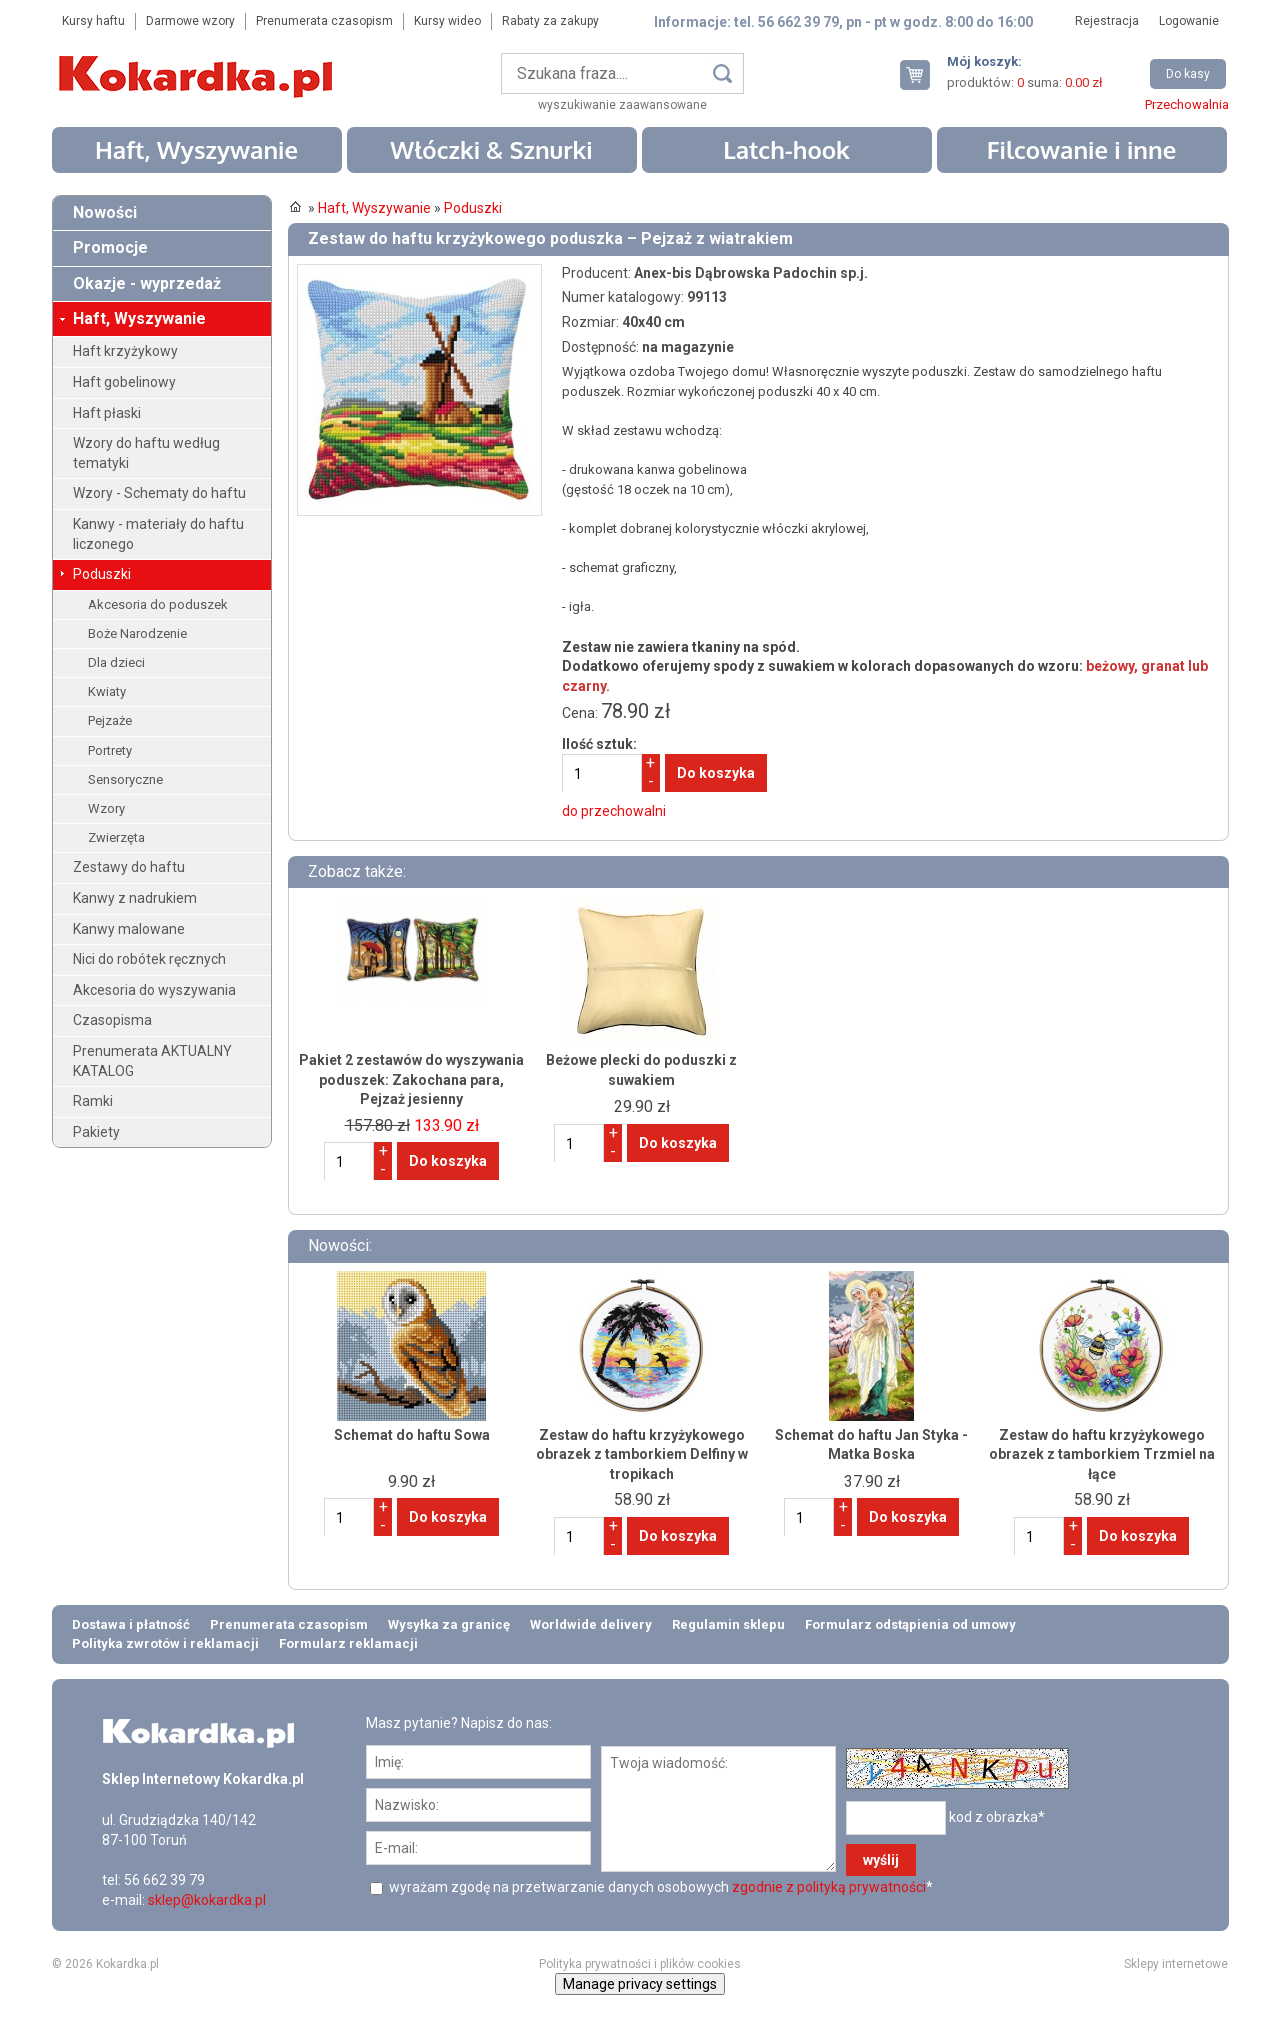 This screenshot has width=1280, height=2017. Describe the element at coordinates (96, 1132) in the screenshot. I see `Pakiety` at that location.